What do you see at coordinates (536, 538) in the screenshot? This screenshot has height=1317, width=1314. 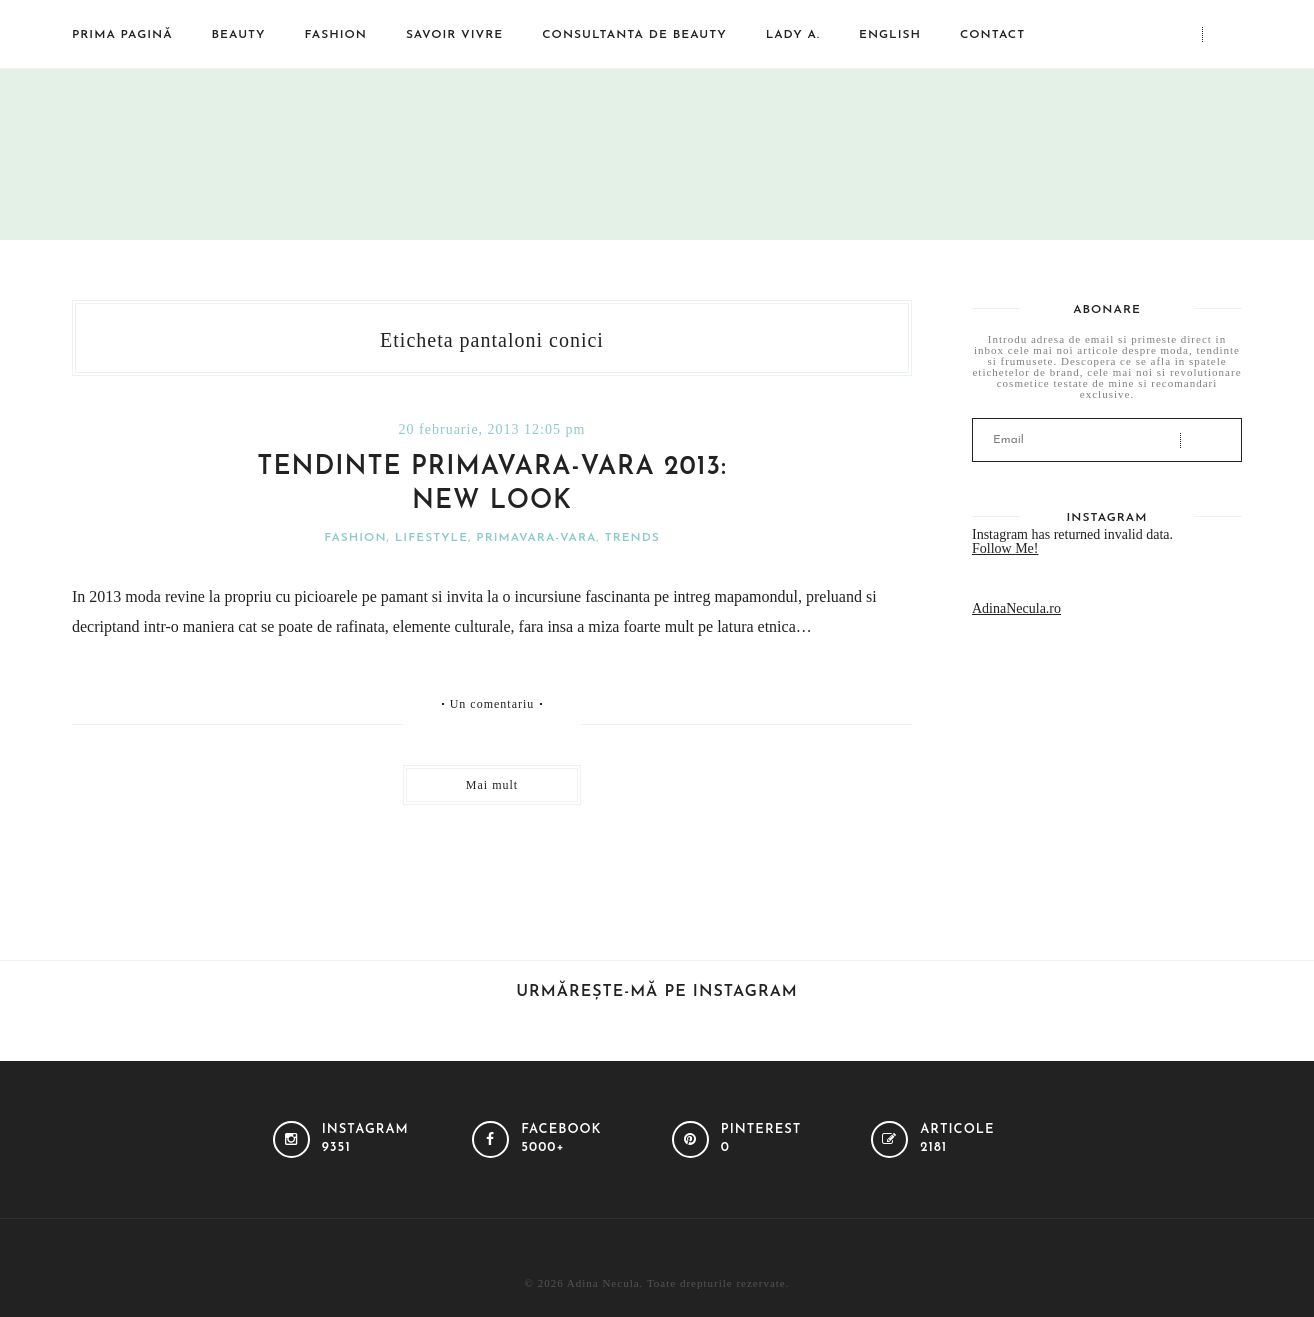 I see `Primavara-vara` at bounding box center [536, 538].